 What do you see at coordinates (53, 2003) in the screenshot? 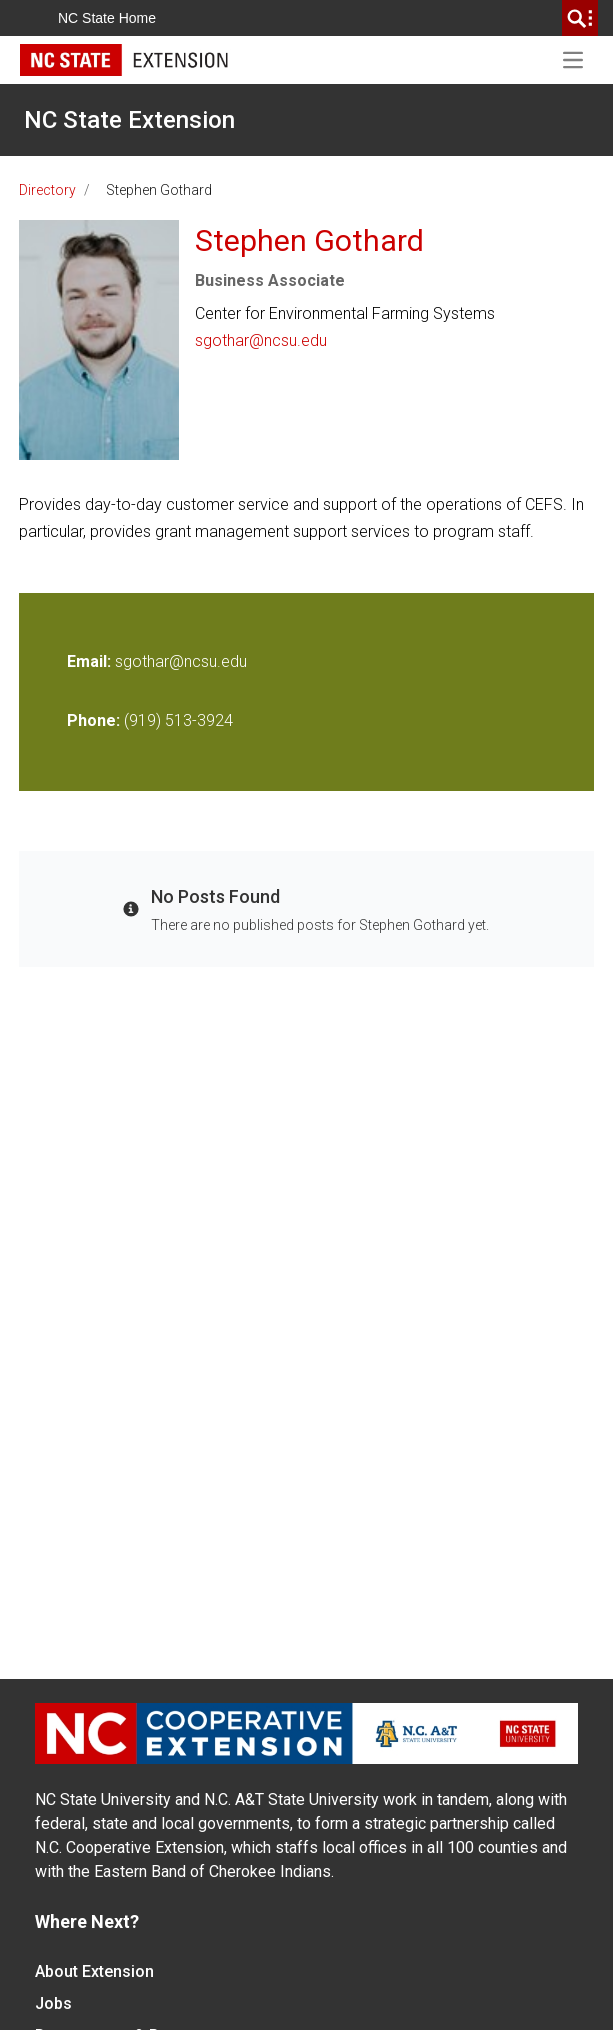
I see `Jobs` at bounding box center [53, 2003].